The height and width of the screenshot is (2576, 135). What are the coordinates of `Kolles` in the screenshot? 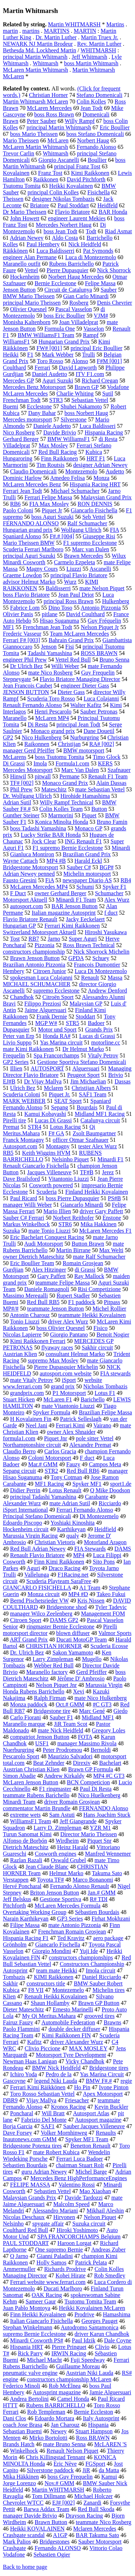 It's located at (10, 244).